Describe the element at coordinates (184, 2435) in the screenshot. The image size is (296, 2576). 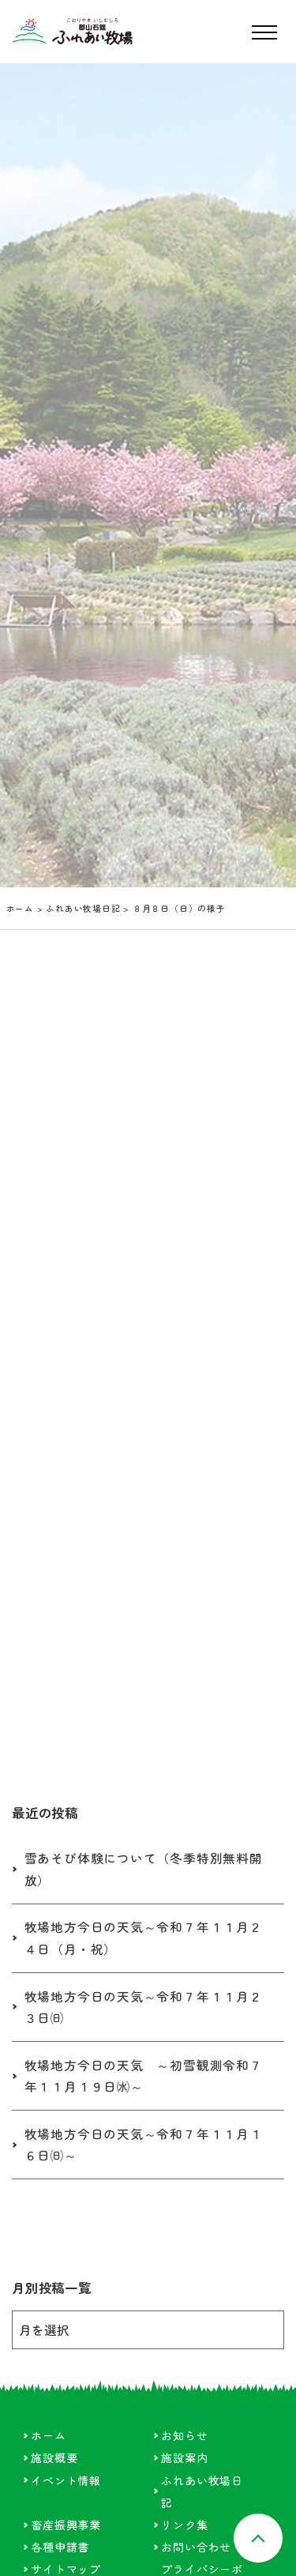
I see `お知らせ` at that location.